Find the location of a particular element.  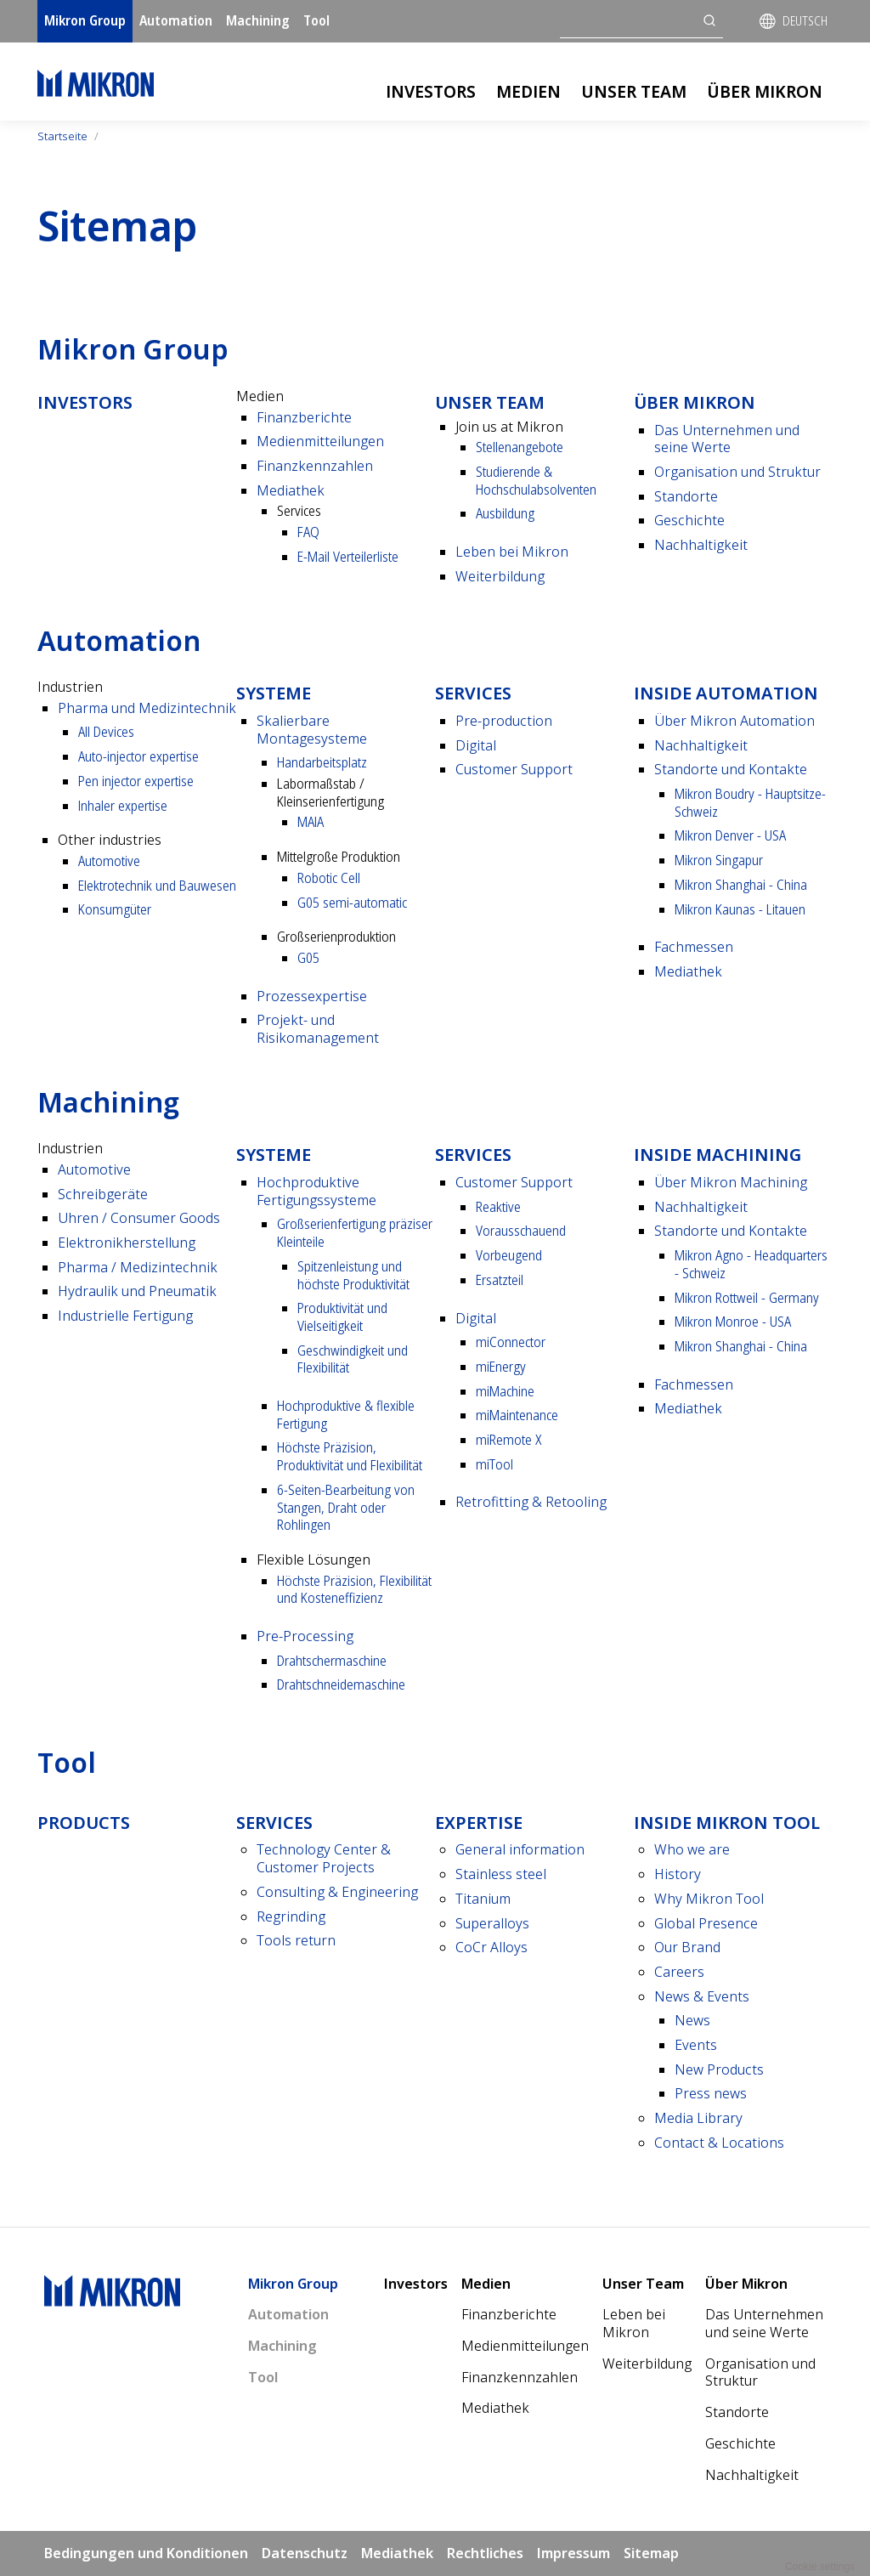

Mediathek is located at coordinates (291, 490).